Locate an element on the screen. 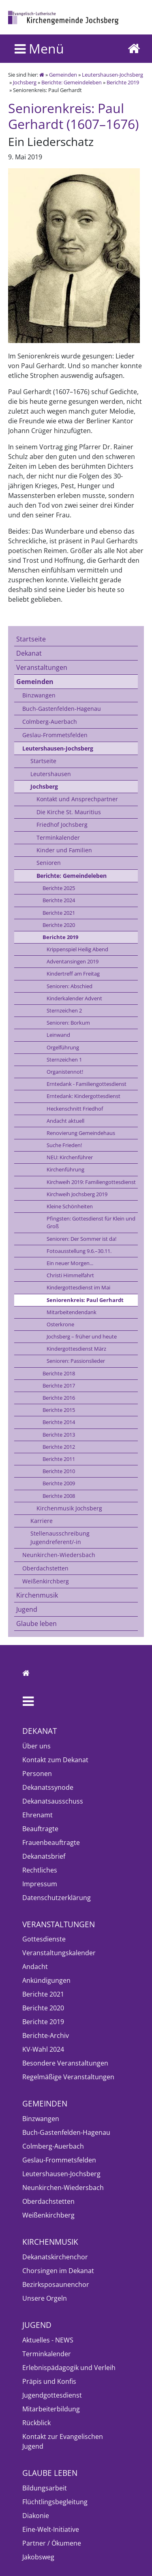 The image size is (152, 2576). Osterkrone is located at coordinates (60, 1324).